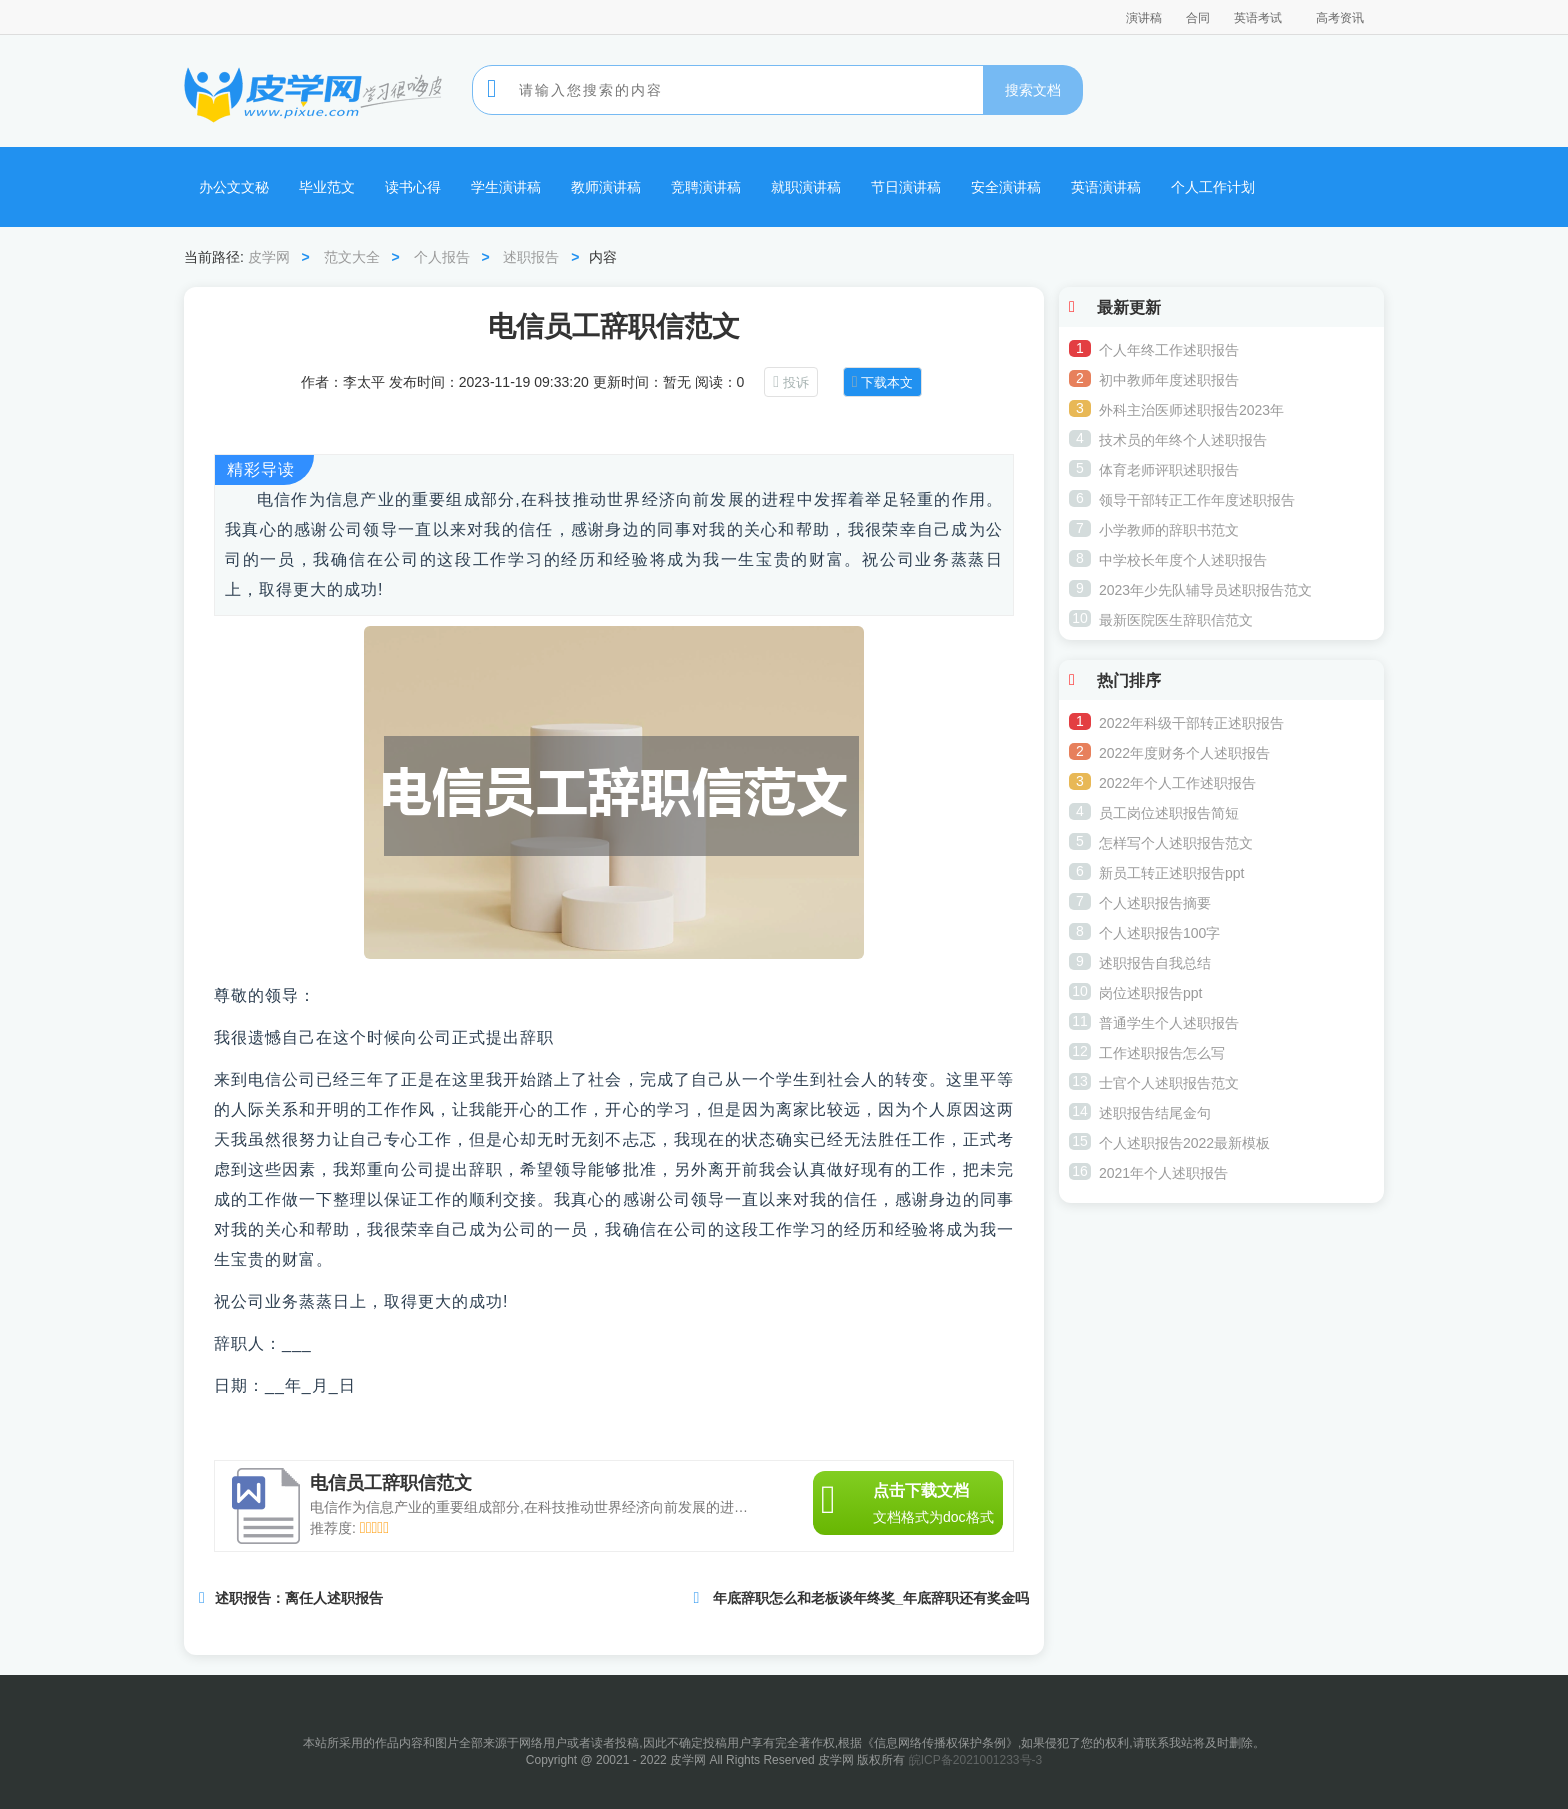 The height and width of the screenshot is (1809, 1568). What do you see at coordinates (1169, 1023) in the screenshot?
I see `普通学生个人述职报告` at bounding box center [1169, 1023].